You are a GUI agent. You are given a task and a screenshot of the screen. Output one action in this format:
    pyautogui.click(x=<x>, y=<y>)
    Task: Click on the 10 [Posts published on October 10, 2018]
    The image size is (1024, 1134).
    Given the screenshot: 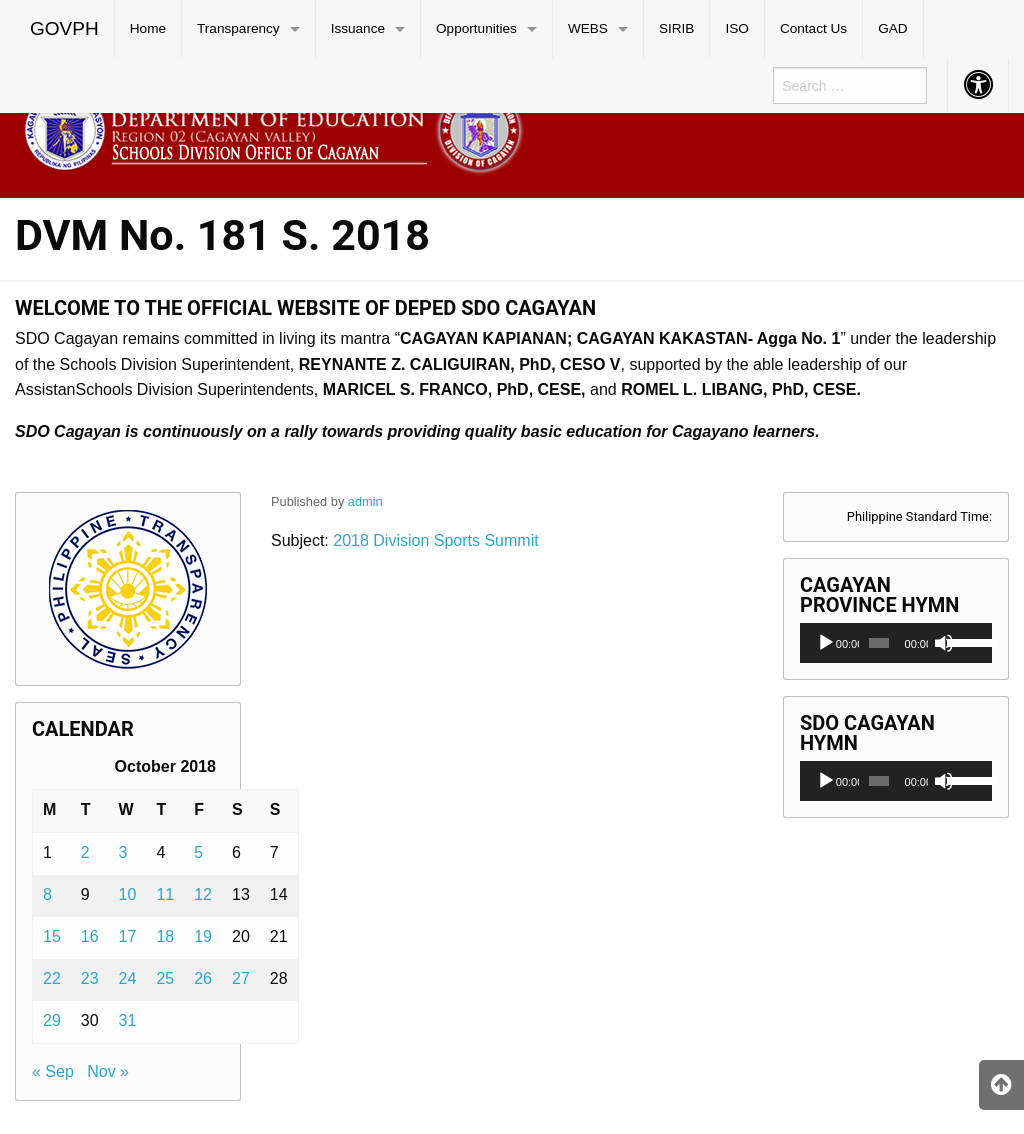 What is the action you would take?
    pyautogui.click(x=128, y=894)
    